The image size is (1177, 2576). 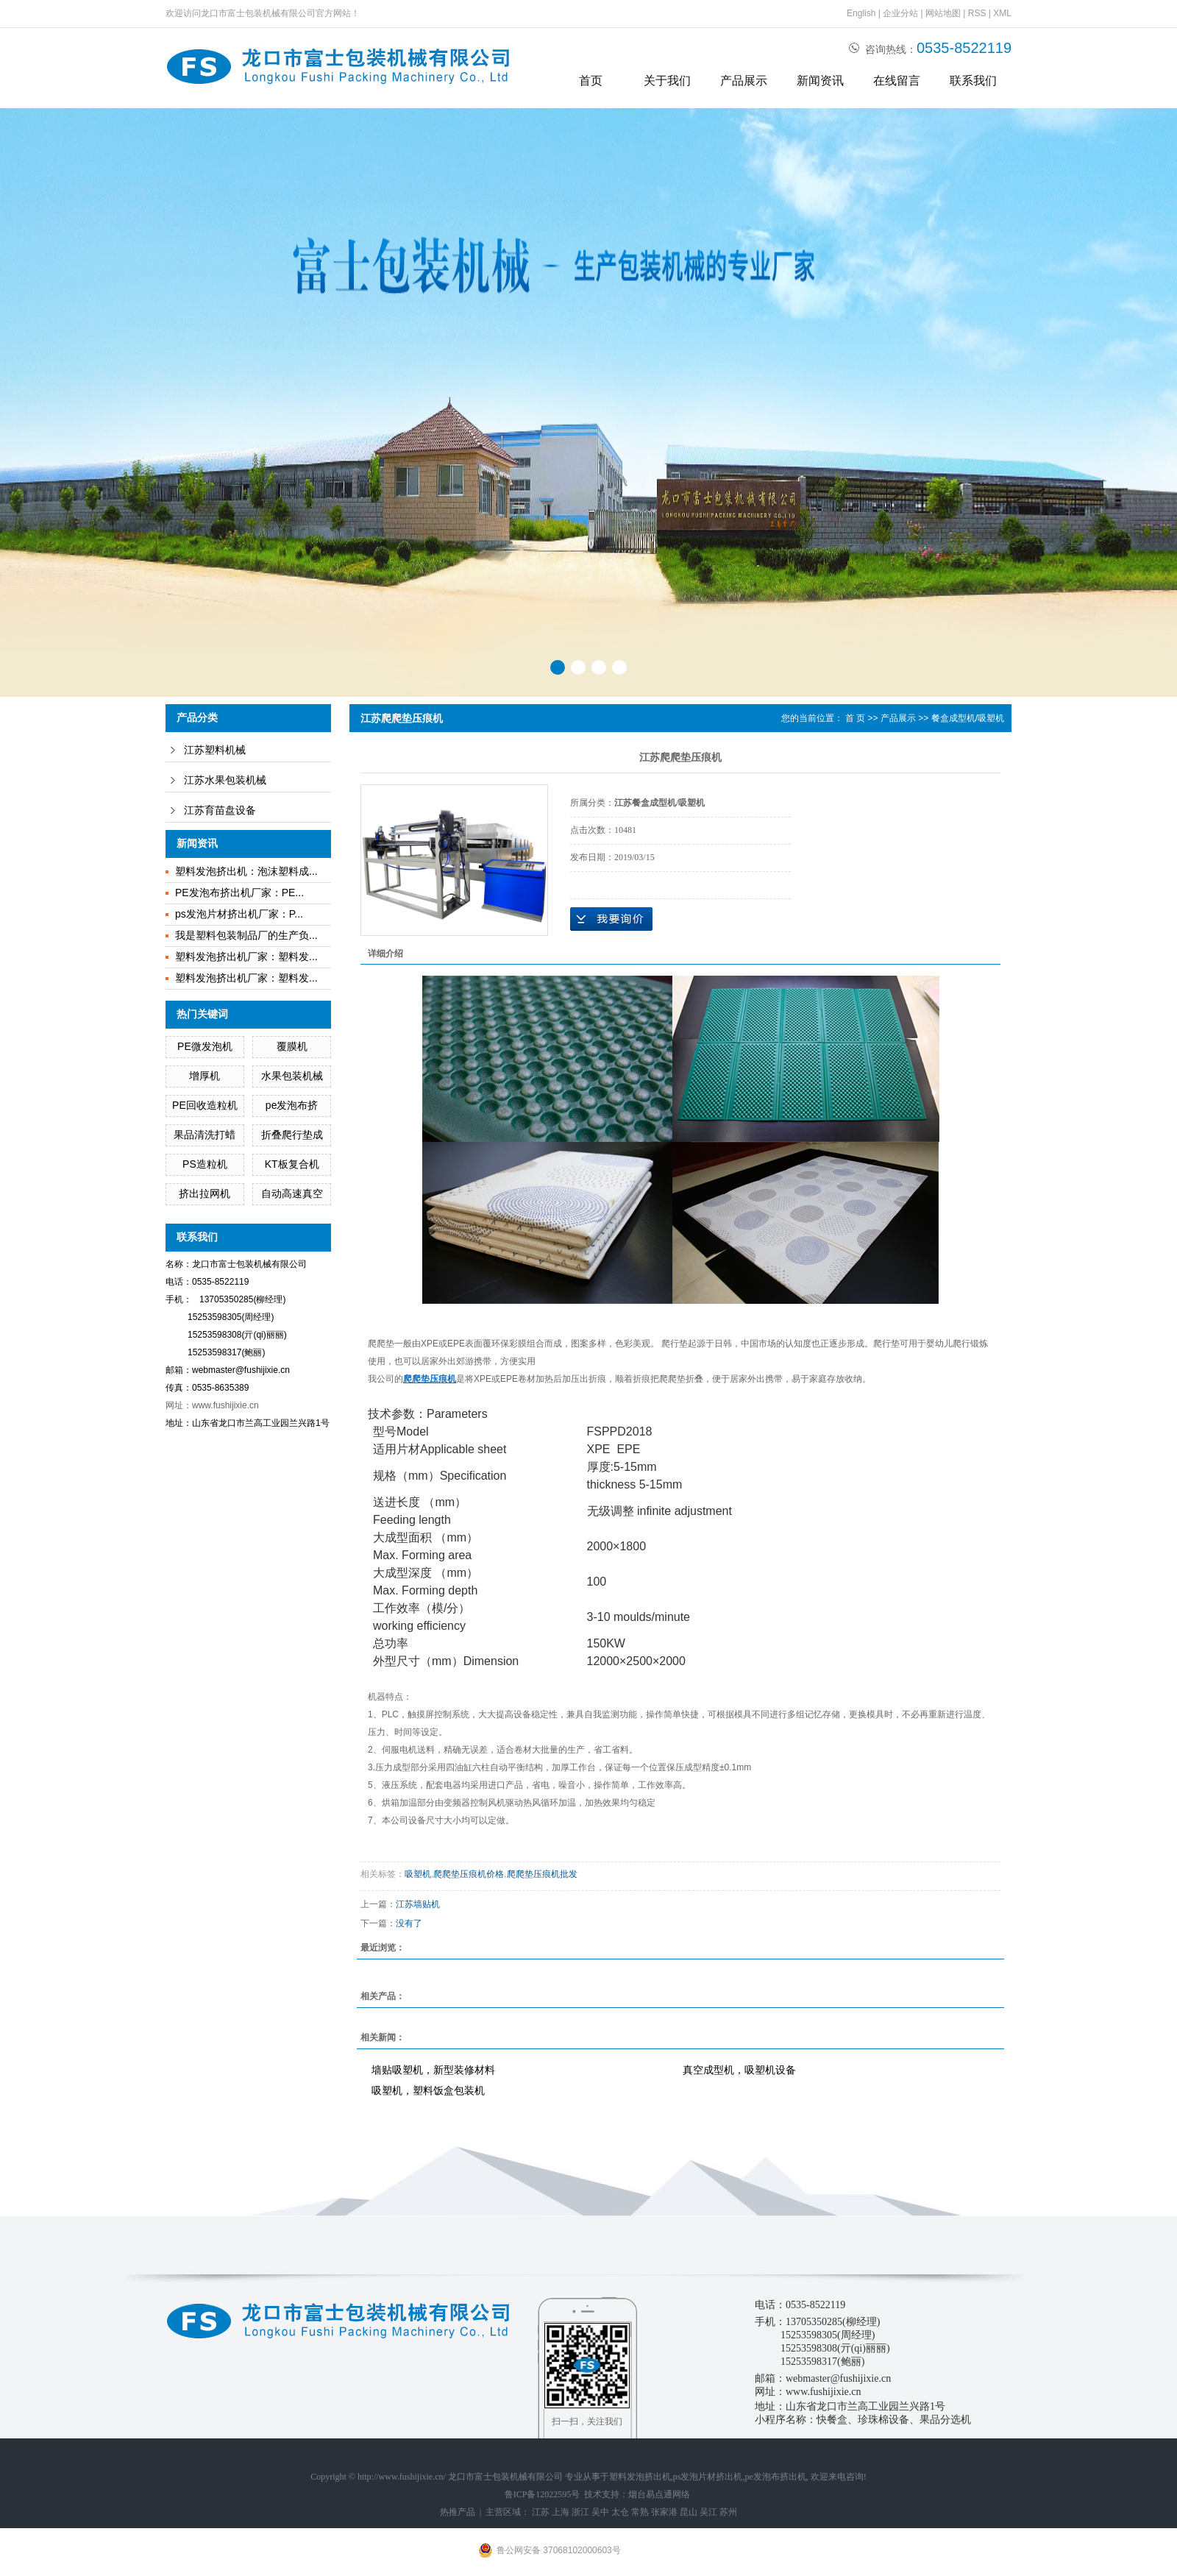 What do you see at coordinates (611, 919) in the screenshot?
I see `在线询价` at bounding box center [611, 919].